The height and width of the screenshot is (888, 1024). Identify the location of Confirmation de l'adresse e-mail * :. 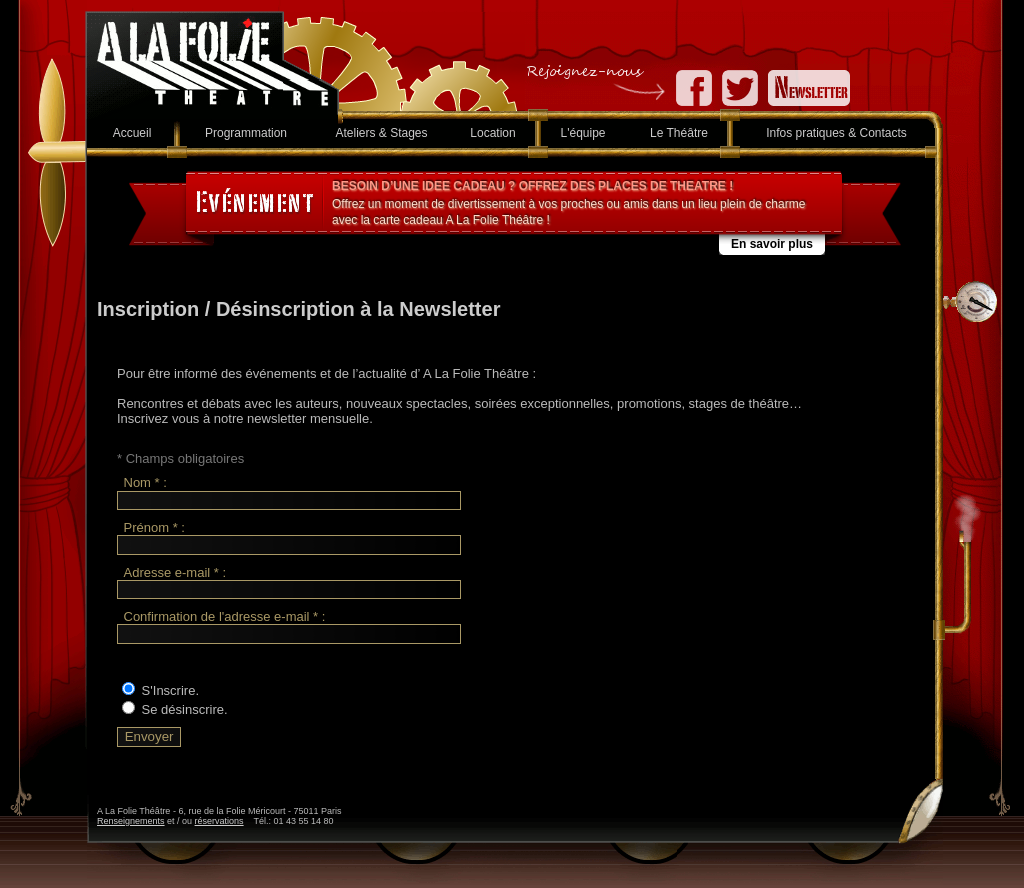
(225, 616).